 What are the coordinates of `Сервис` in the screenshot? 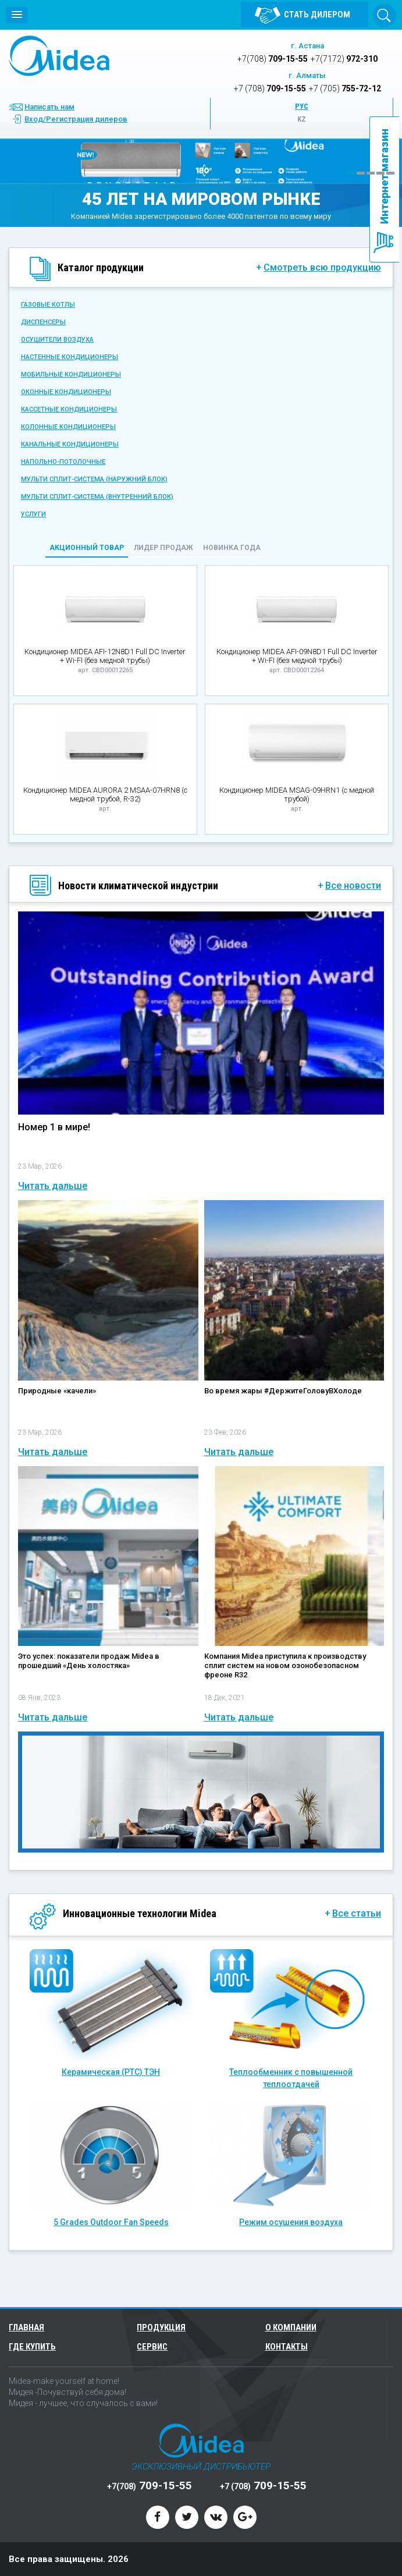 It's located at (152, 2346).